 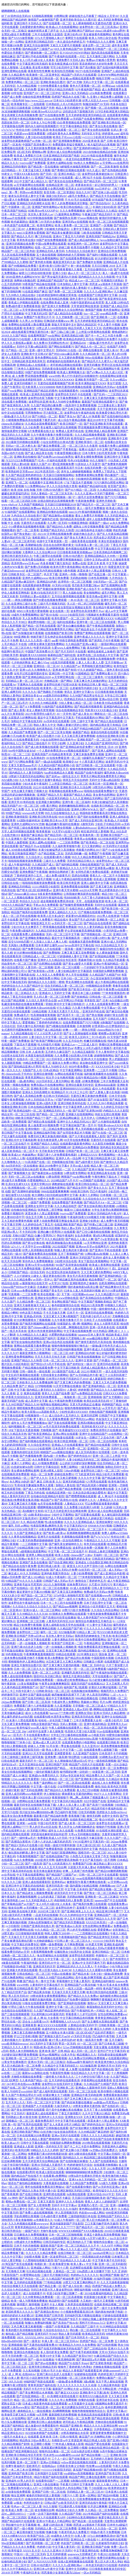 I want to click on 2022人妻无码, so click(x=16, y=1448).